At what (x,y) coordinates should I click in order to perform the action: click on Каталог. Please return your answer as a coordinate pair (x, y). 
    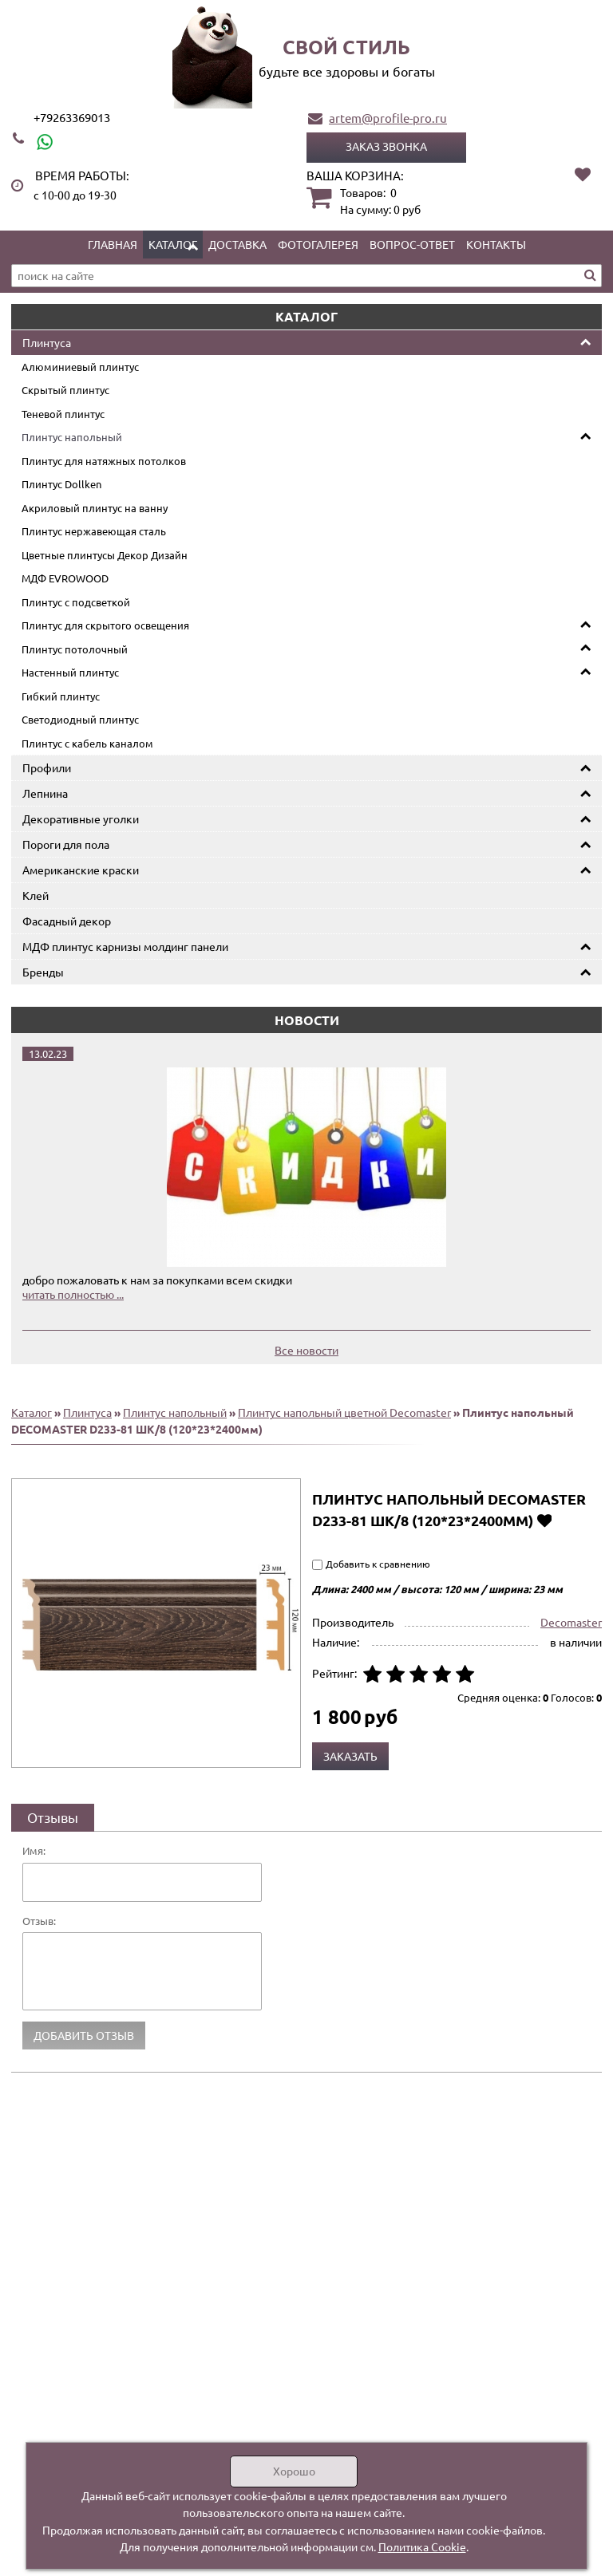
    Looking at the image, I should click on (172, 244).